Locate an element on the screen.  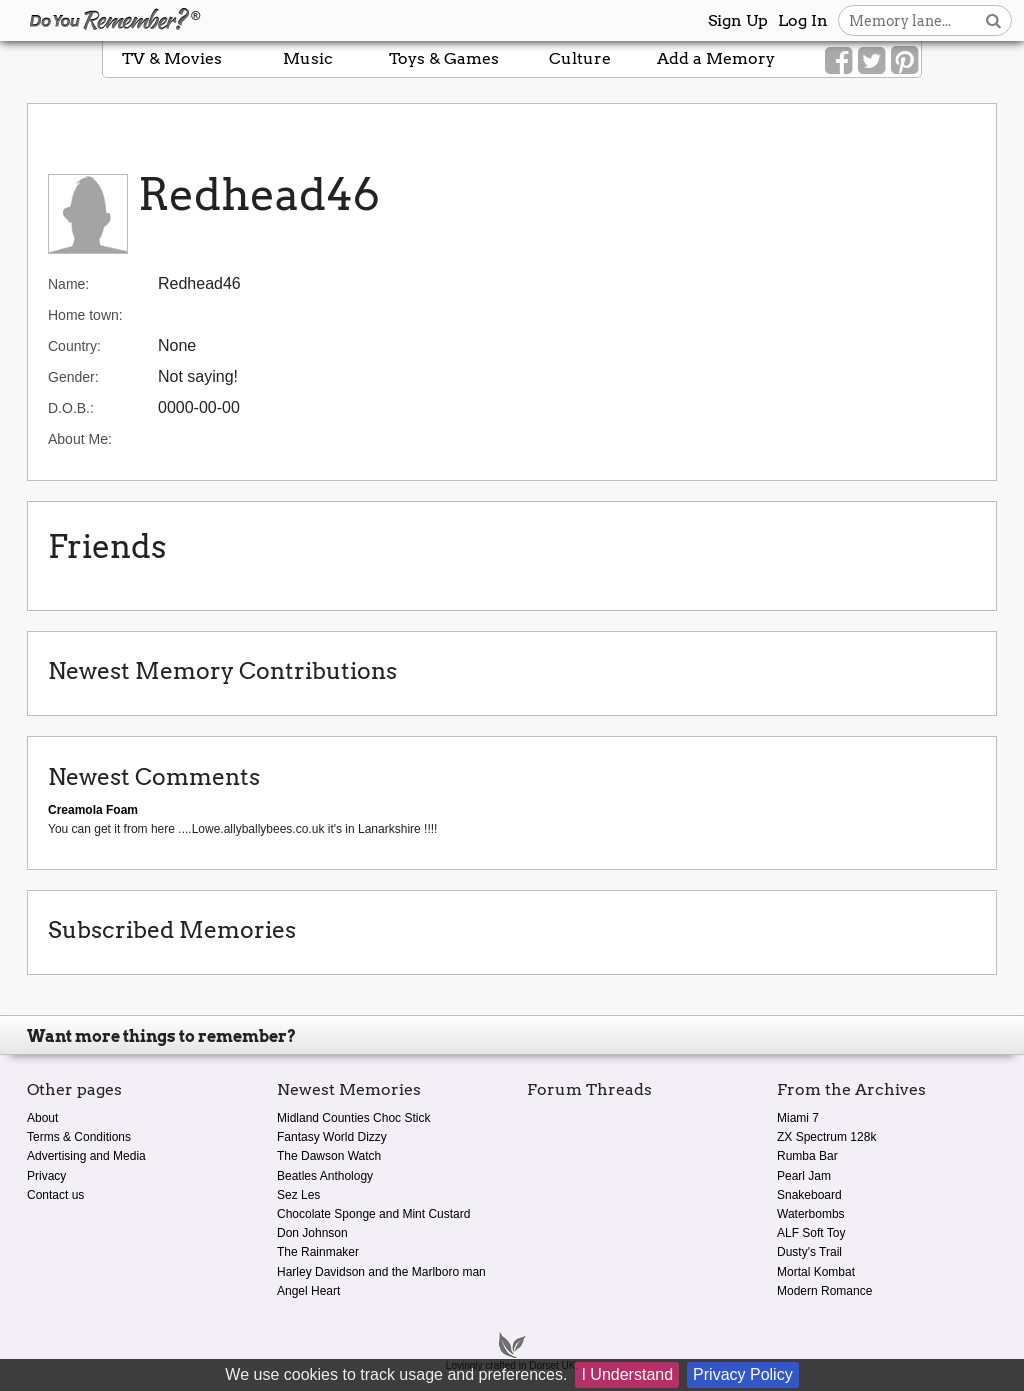
Music is located at coordinates (308, 58).